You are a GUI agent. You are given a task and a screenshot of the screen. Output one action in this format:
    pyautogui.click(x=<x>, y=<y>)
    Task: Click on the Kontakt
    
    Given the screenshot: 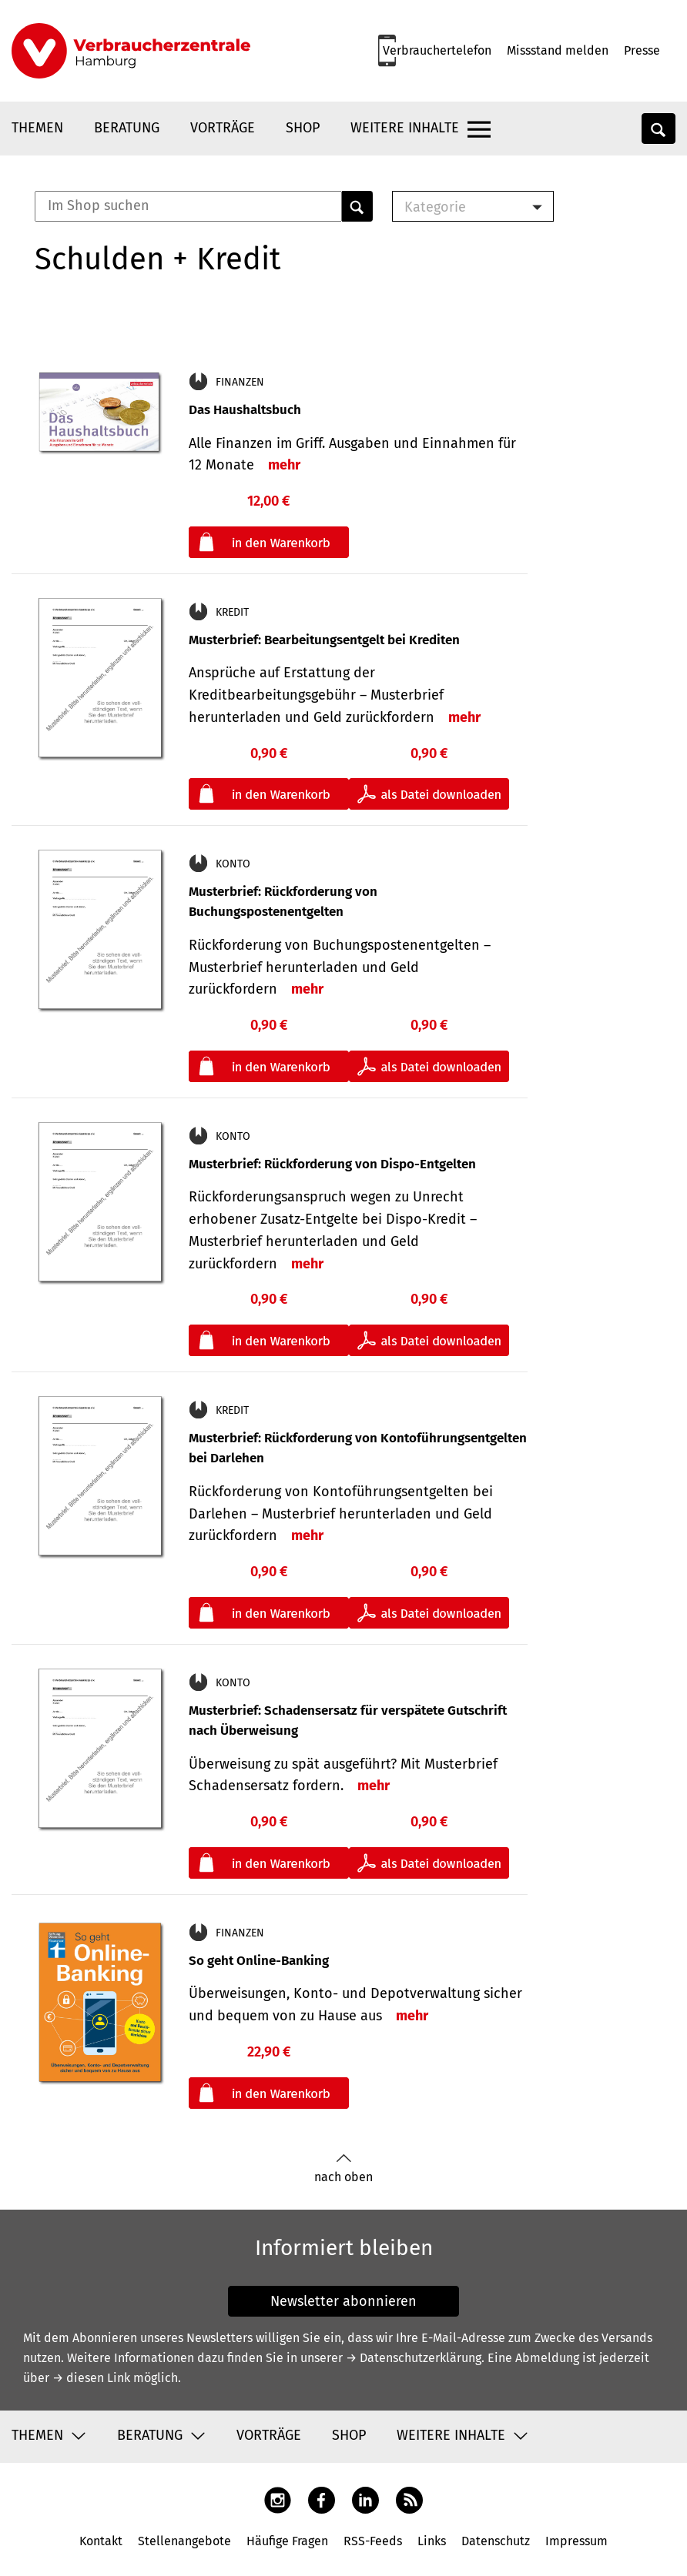 What is the action you would take?
    pyautogui.click(x=100, y=2541)
    